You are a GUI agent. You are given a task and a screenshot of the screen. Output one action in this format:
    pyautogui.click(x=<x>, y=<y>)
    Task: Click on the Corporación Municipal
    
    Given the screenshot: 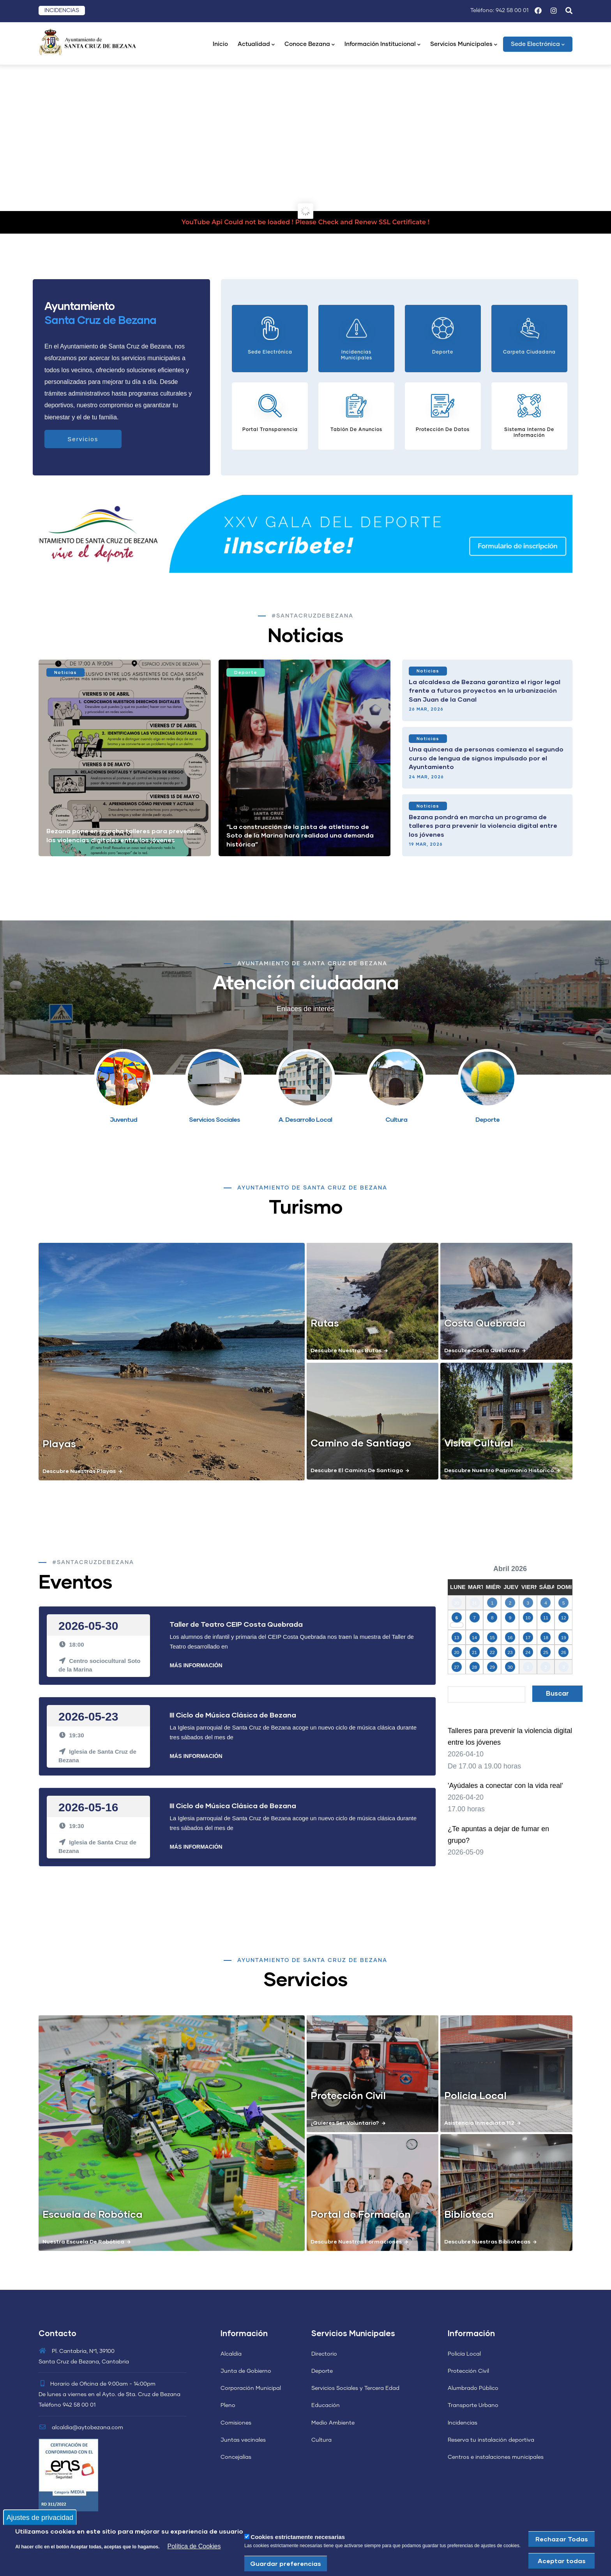 What is the action you would take?
    pyautogui.click(x=251, y=2388)
    